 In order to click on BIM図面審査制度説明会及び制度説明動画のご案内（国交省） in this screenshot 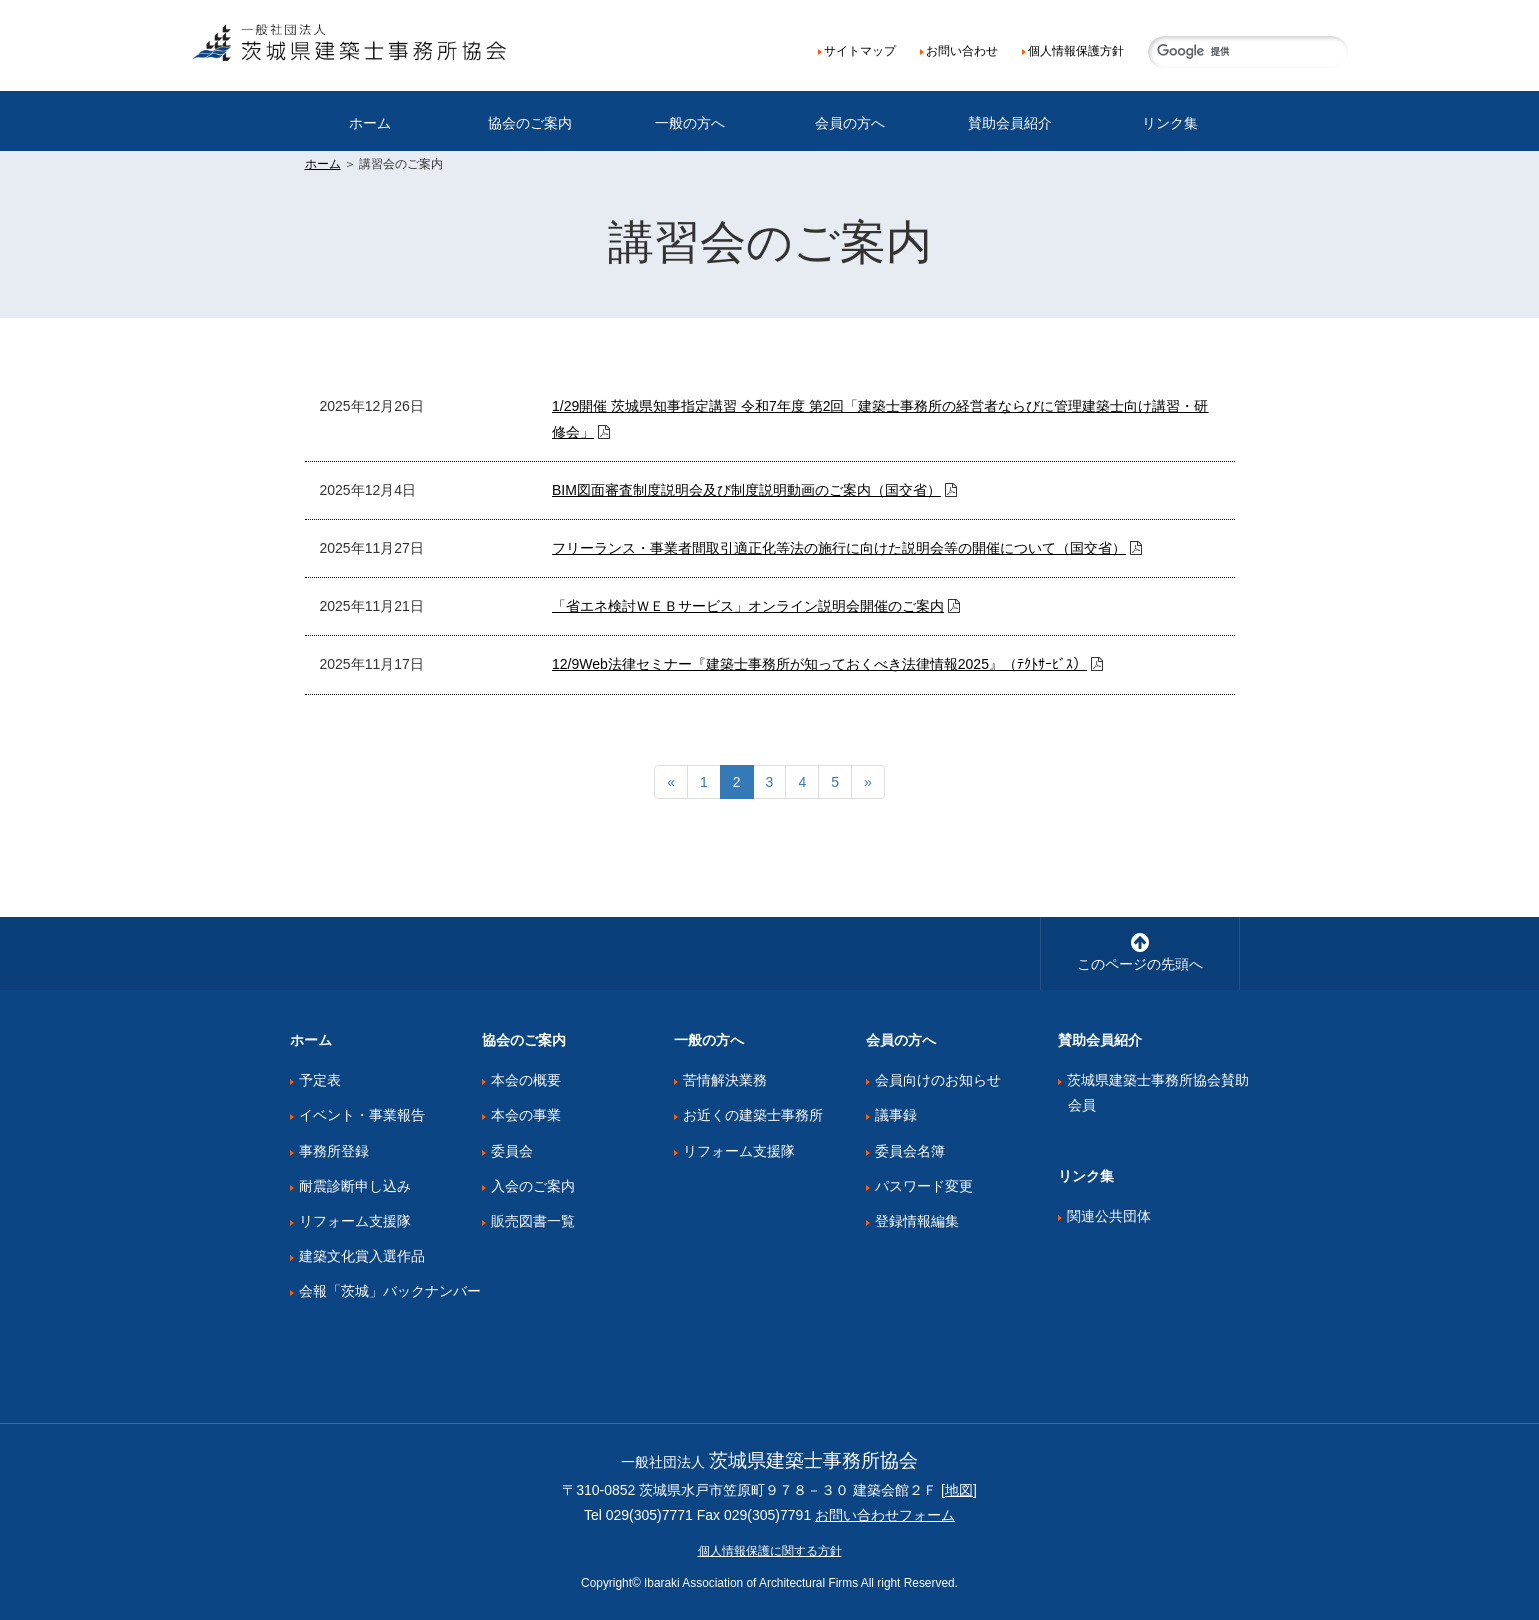, I will do `click(746, 490)`.